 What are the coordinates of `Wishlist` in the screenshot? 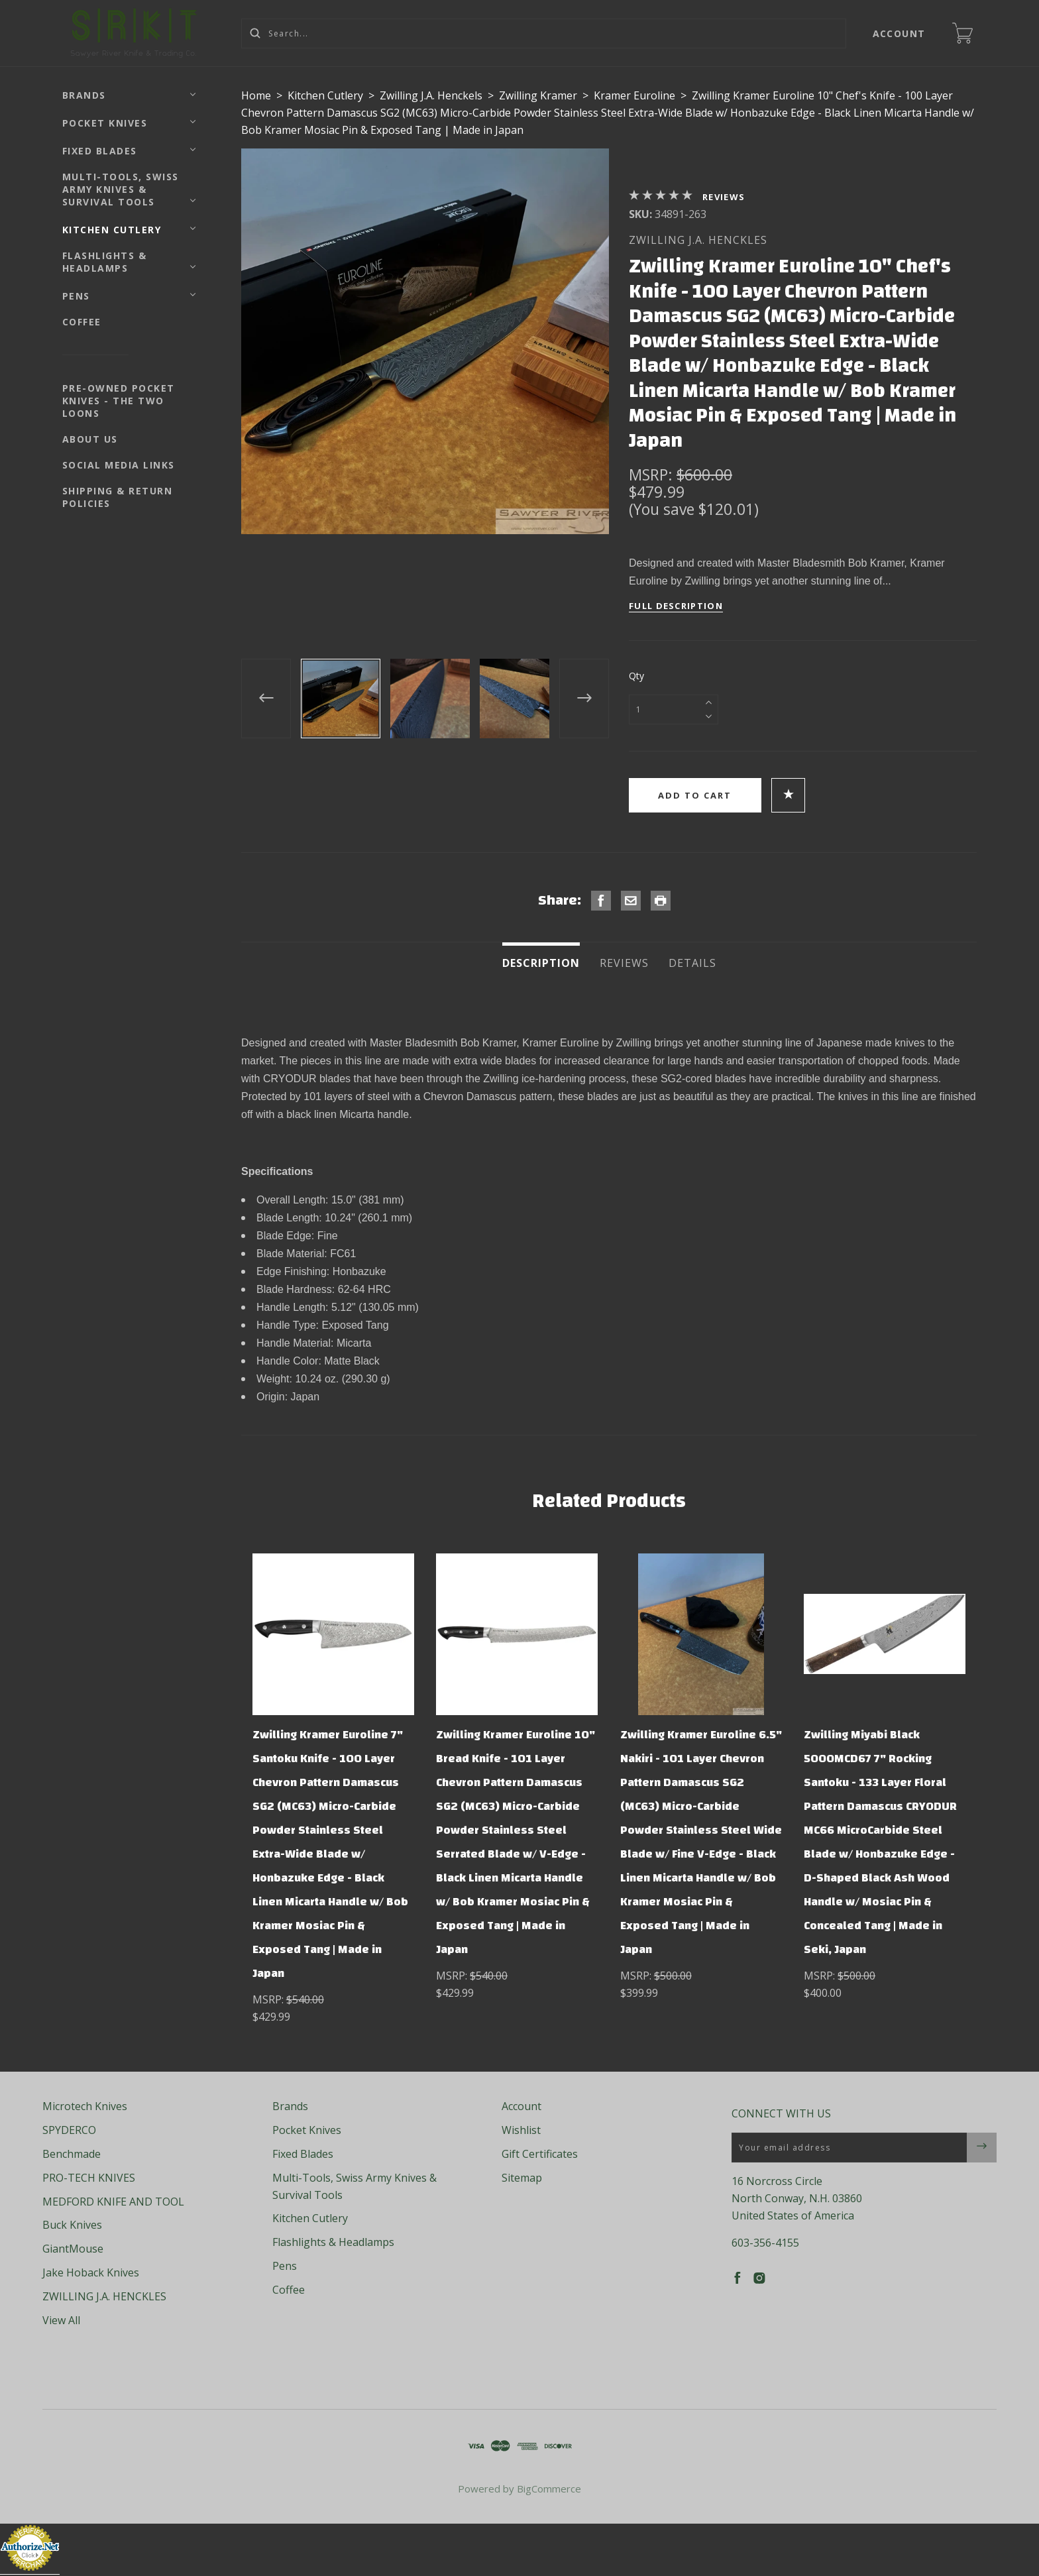 It's located at (521, 2130).